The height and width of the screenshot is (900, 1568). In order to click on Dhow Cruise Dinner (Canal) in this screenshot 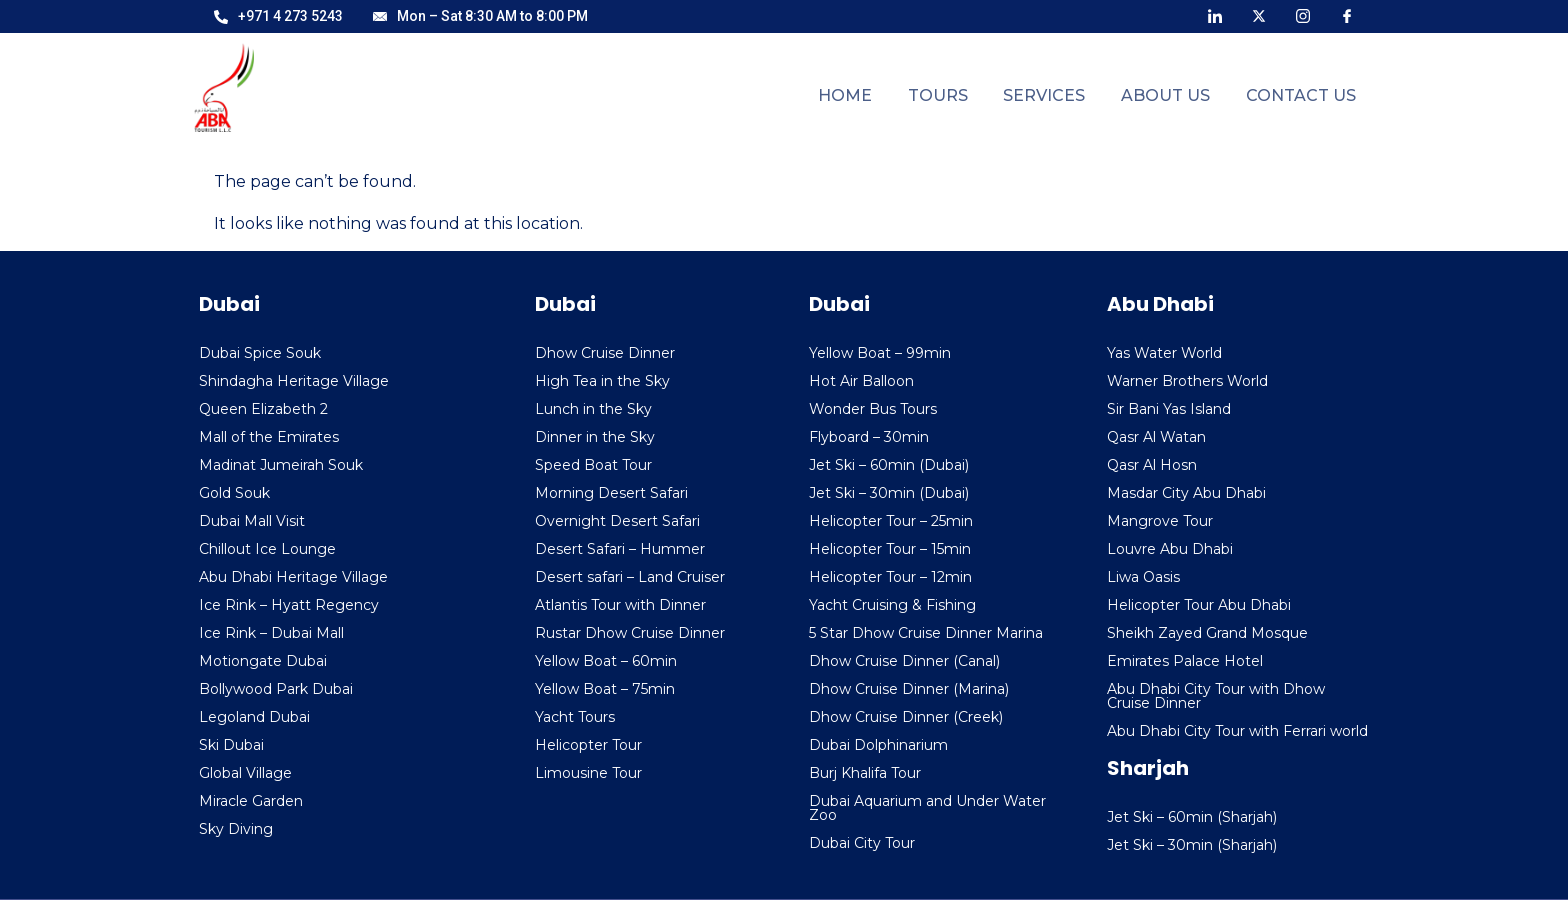, I will do `click(904, 661)`.